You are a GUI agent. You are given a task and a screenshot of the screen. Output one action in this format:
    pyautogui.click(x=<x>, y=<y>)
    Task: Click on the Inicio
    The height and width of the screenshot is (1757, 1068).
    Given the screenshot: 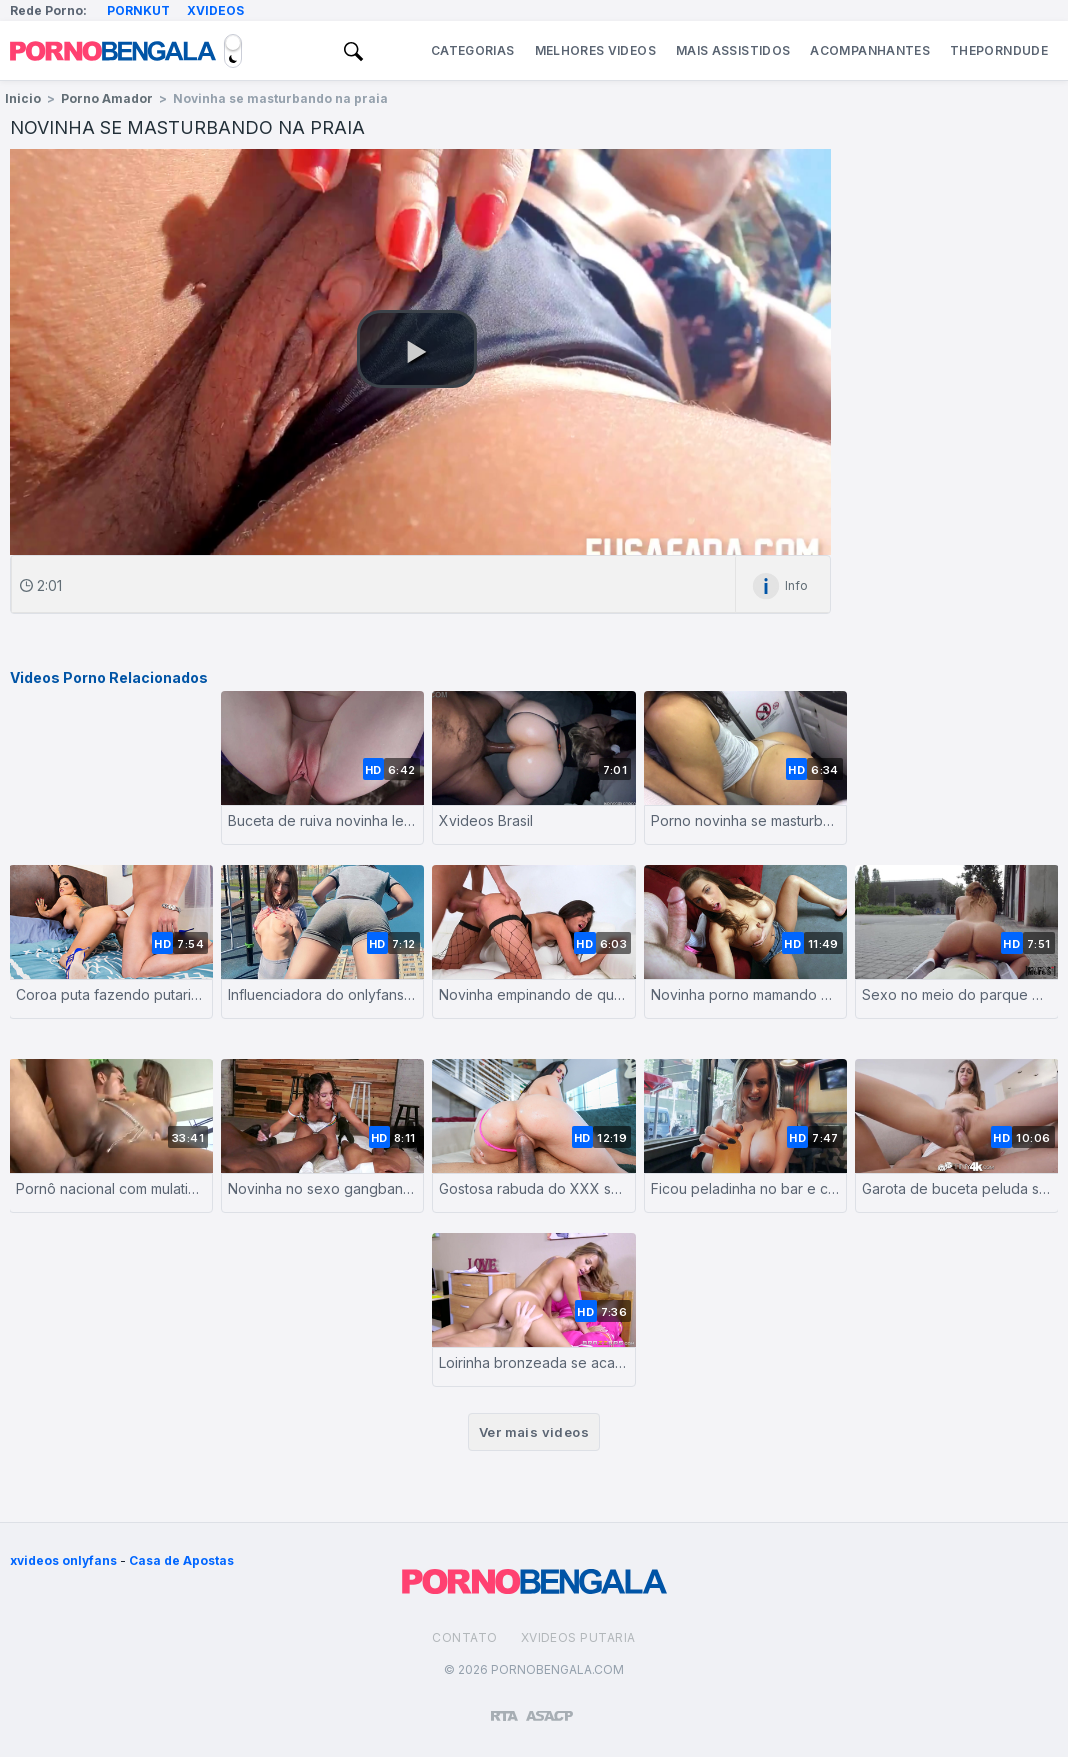 What is the action you would take?
    pyautogui.click(x=23, y=98)
    